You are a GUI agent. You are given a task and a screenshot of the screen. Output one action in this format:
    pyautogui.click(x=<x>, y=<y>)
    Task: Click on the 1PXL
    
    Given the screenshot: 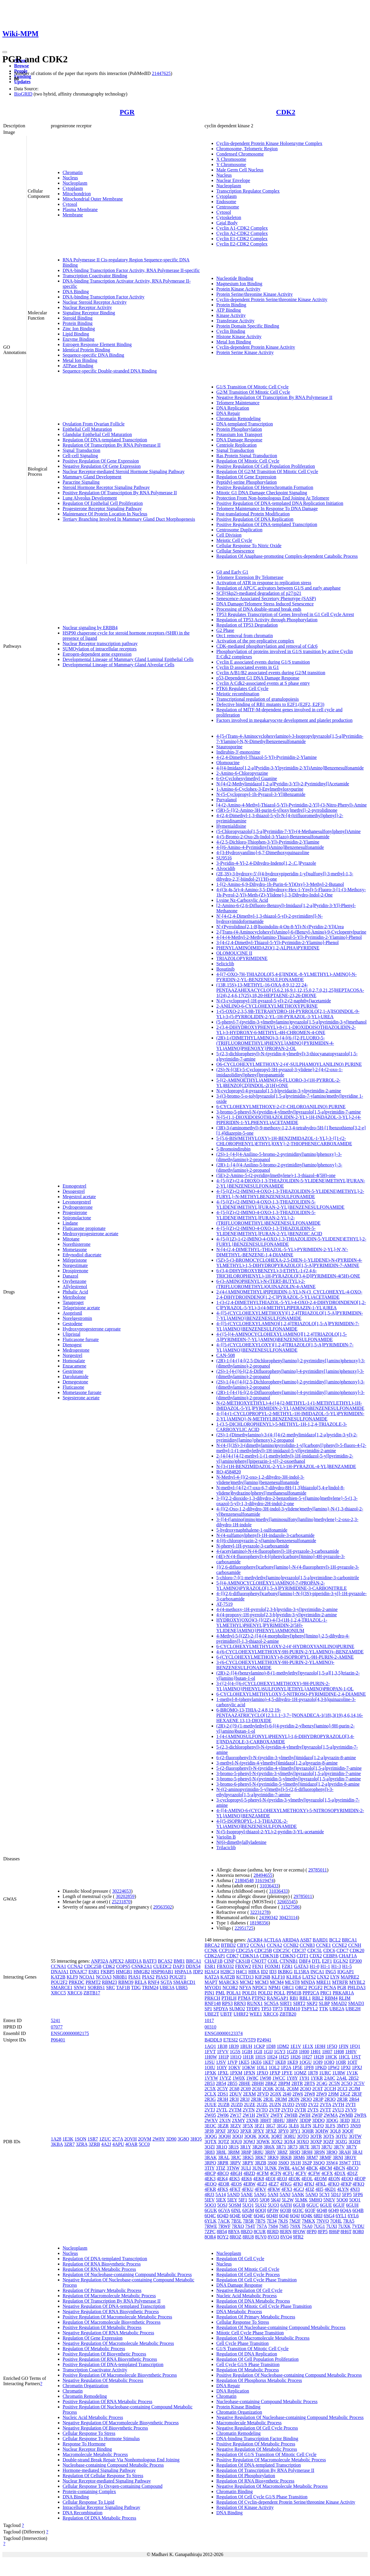 What is the action you would take?
    pyautogui.click(x=223, y=2072)
    